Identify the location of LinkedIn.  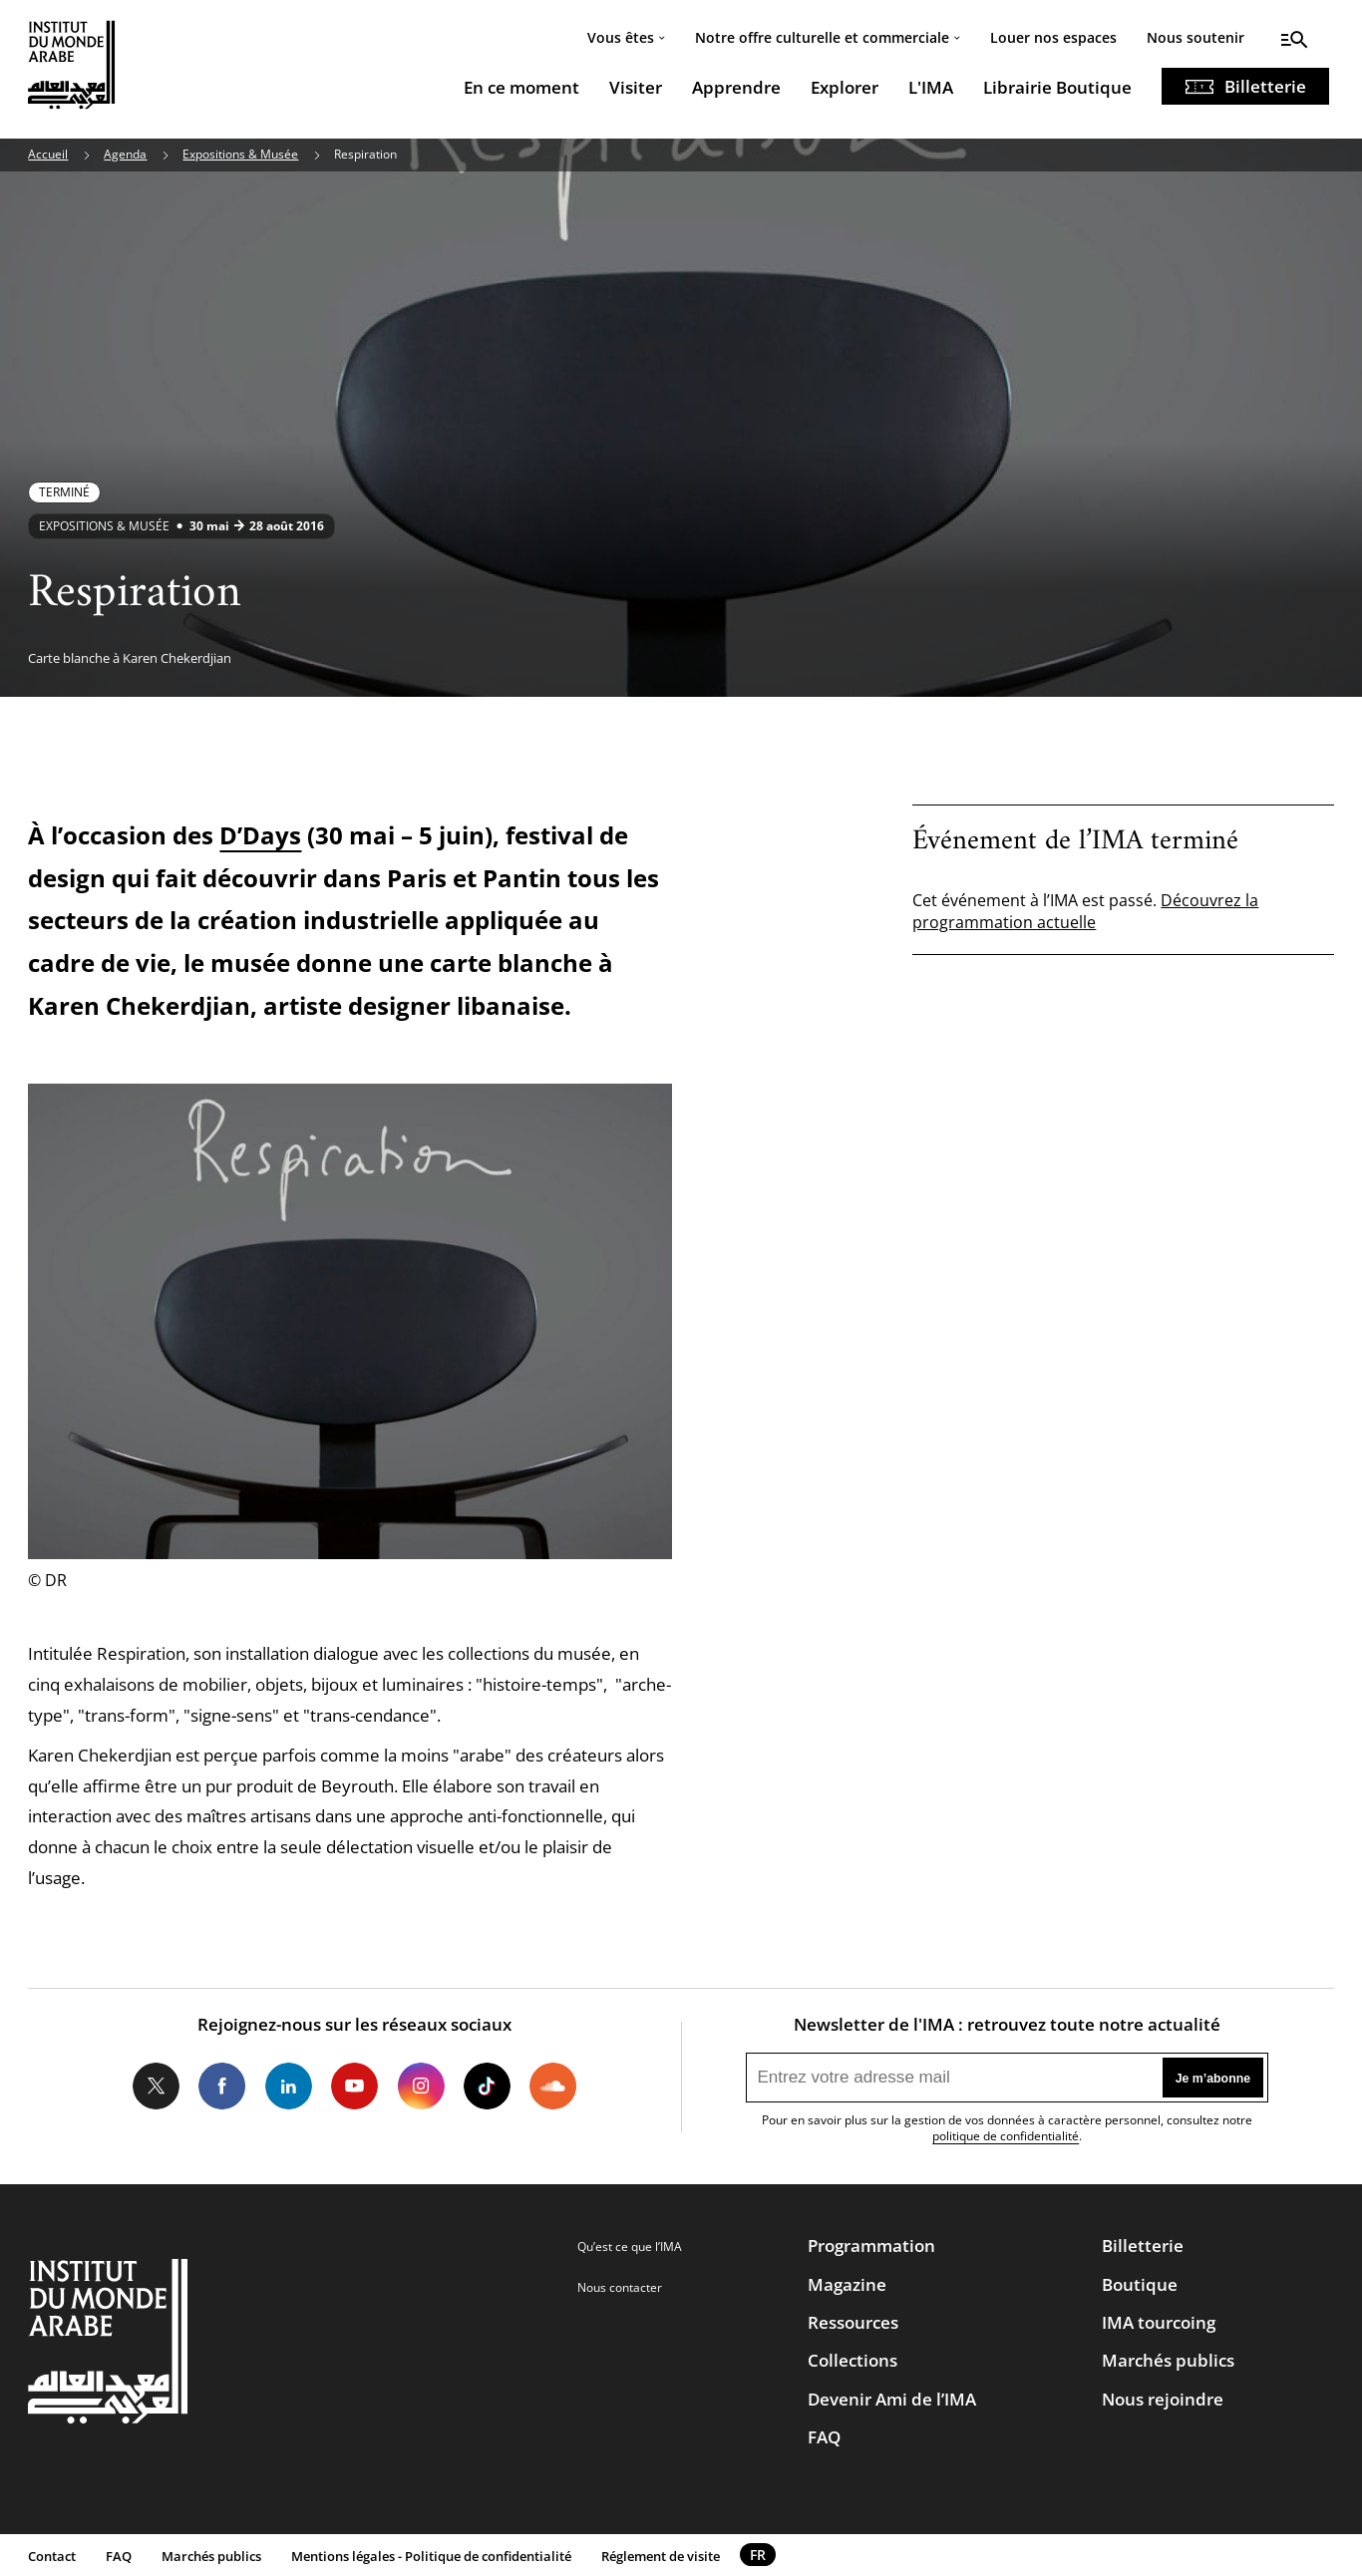
(288, 2086).